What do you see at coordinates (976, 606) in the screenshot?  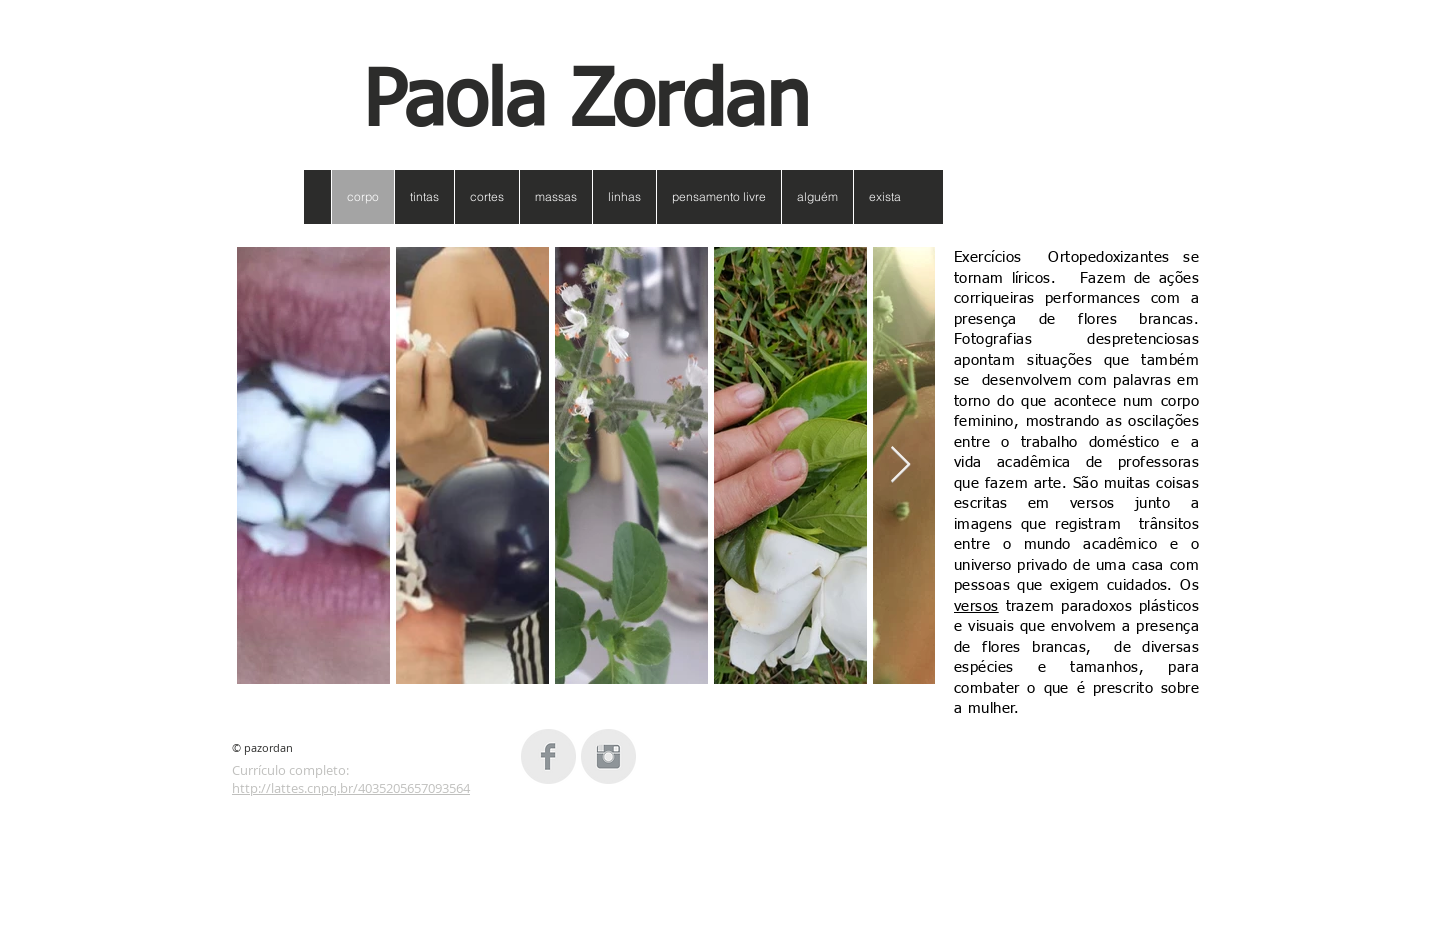 I see `versos` at bounding box center [976, 606].